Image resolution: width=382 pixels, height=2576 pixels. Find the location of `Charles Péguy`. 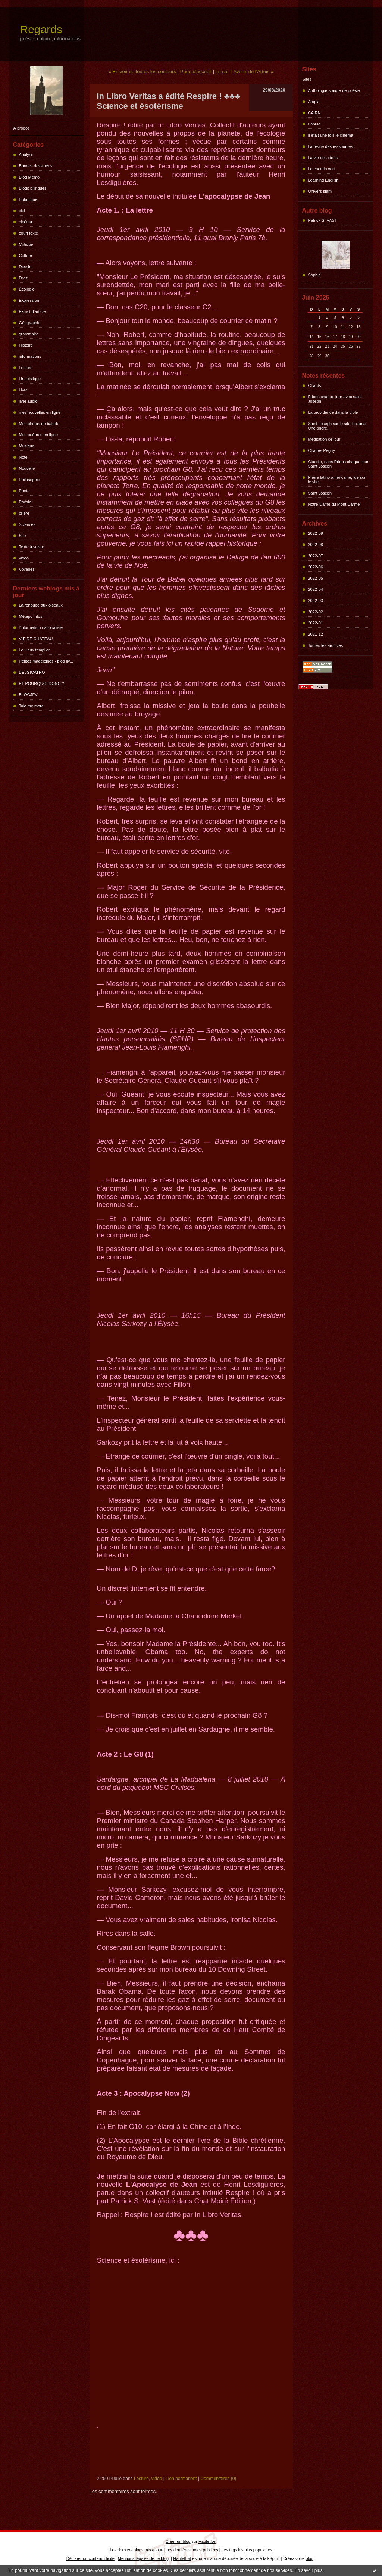

Charles Péguy is located at coordinates (321, 450).